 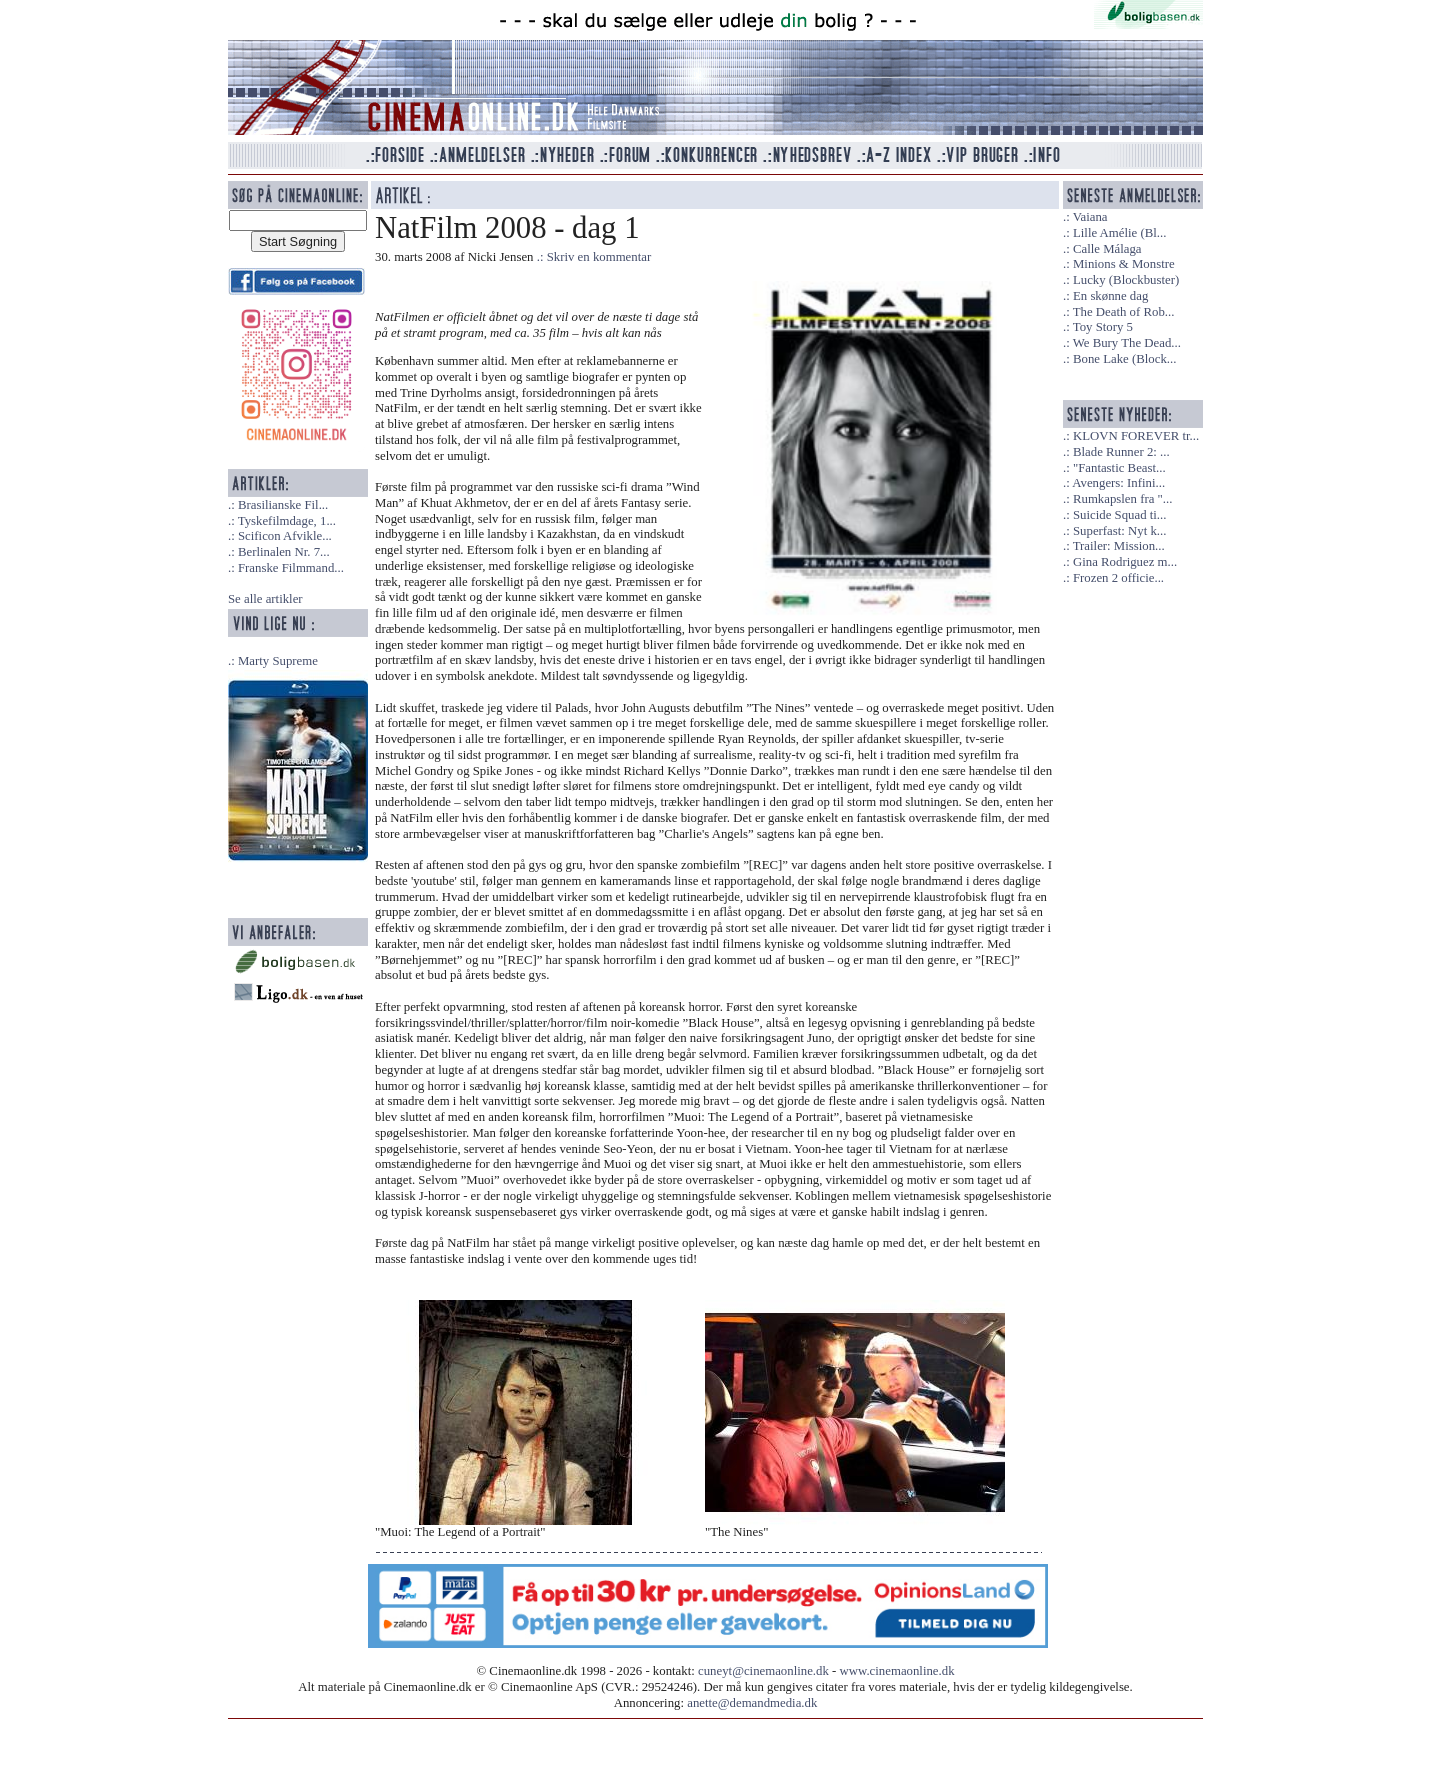 What do you see at coordinates (1126, 280) in the screenshot?
I see `Lucky (Blockbuster)` at bounding box center [1126, 280].